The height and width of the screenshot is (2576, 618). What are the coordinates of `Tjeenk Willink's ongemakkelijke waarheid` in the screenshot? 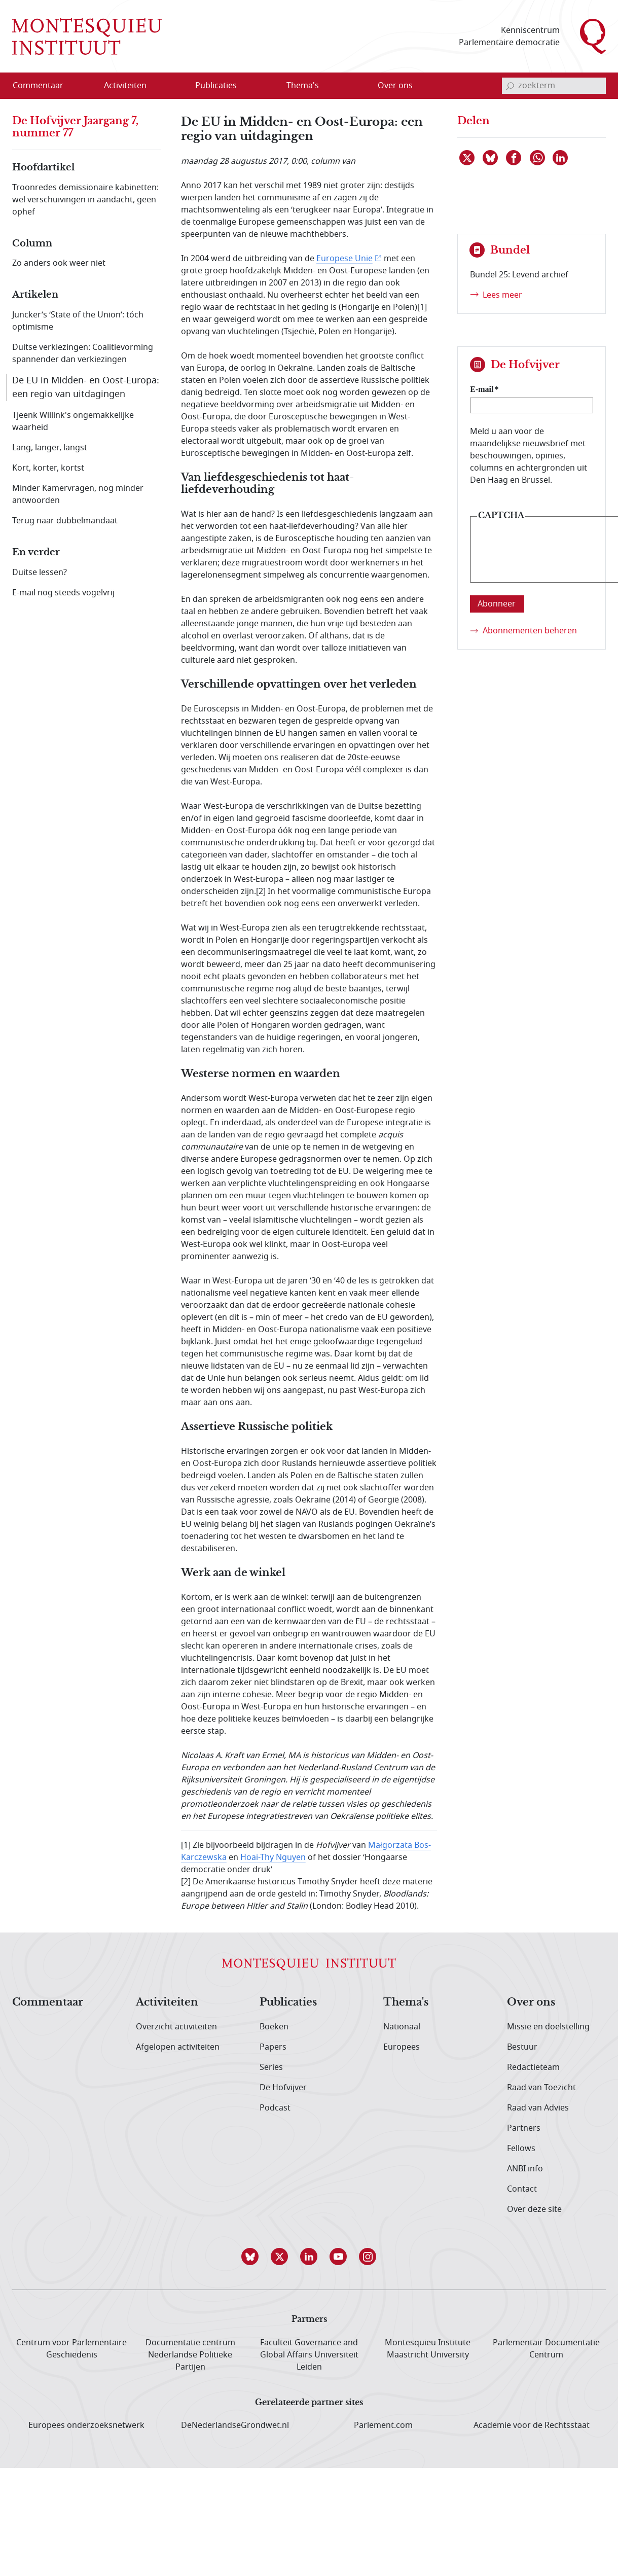 It's located at (73, 421).